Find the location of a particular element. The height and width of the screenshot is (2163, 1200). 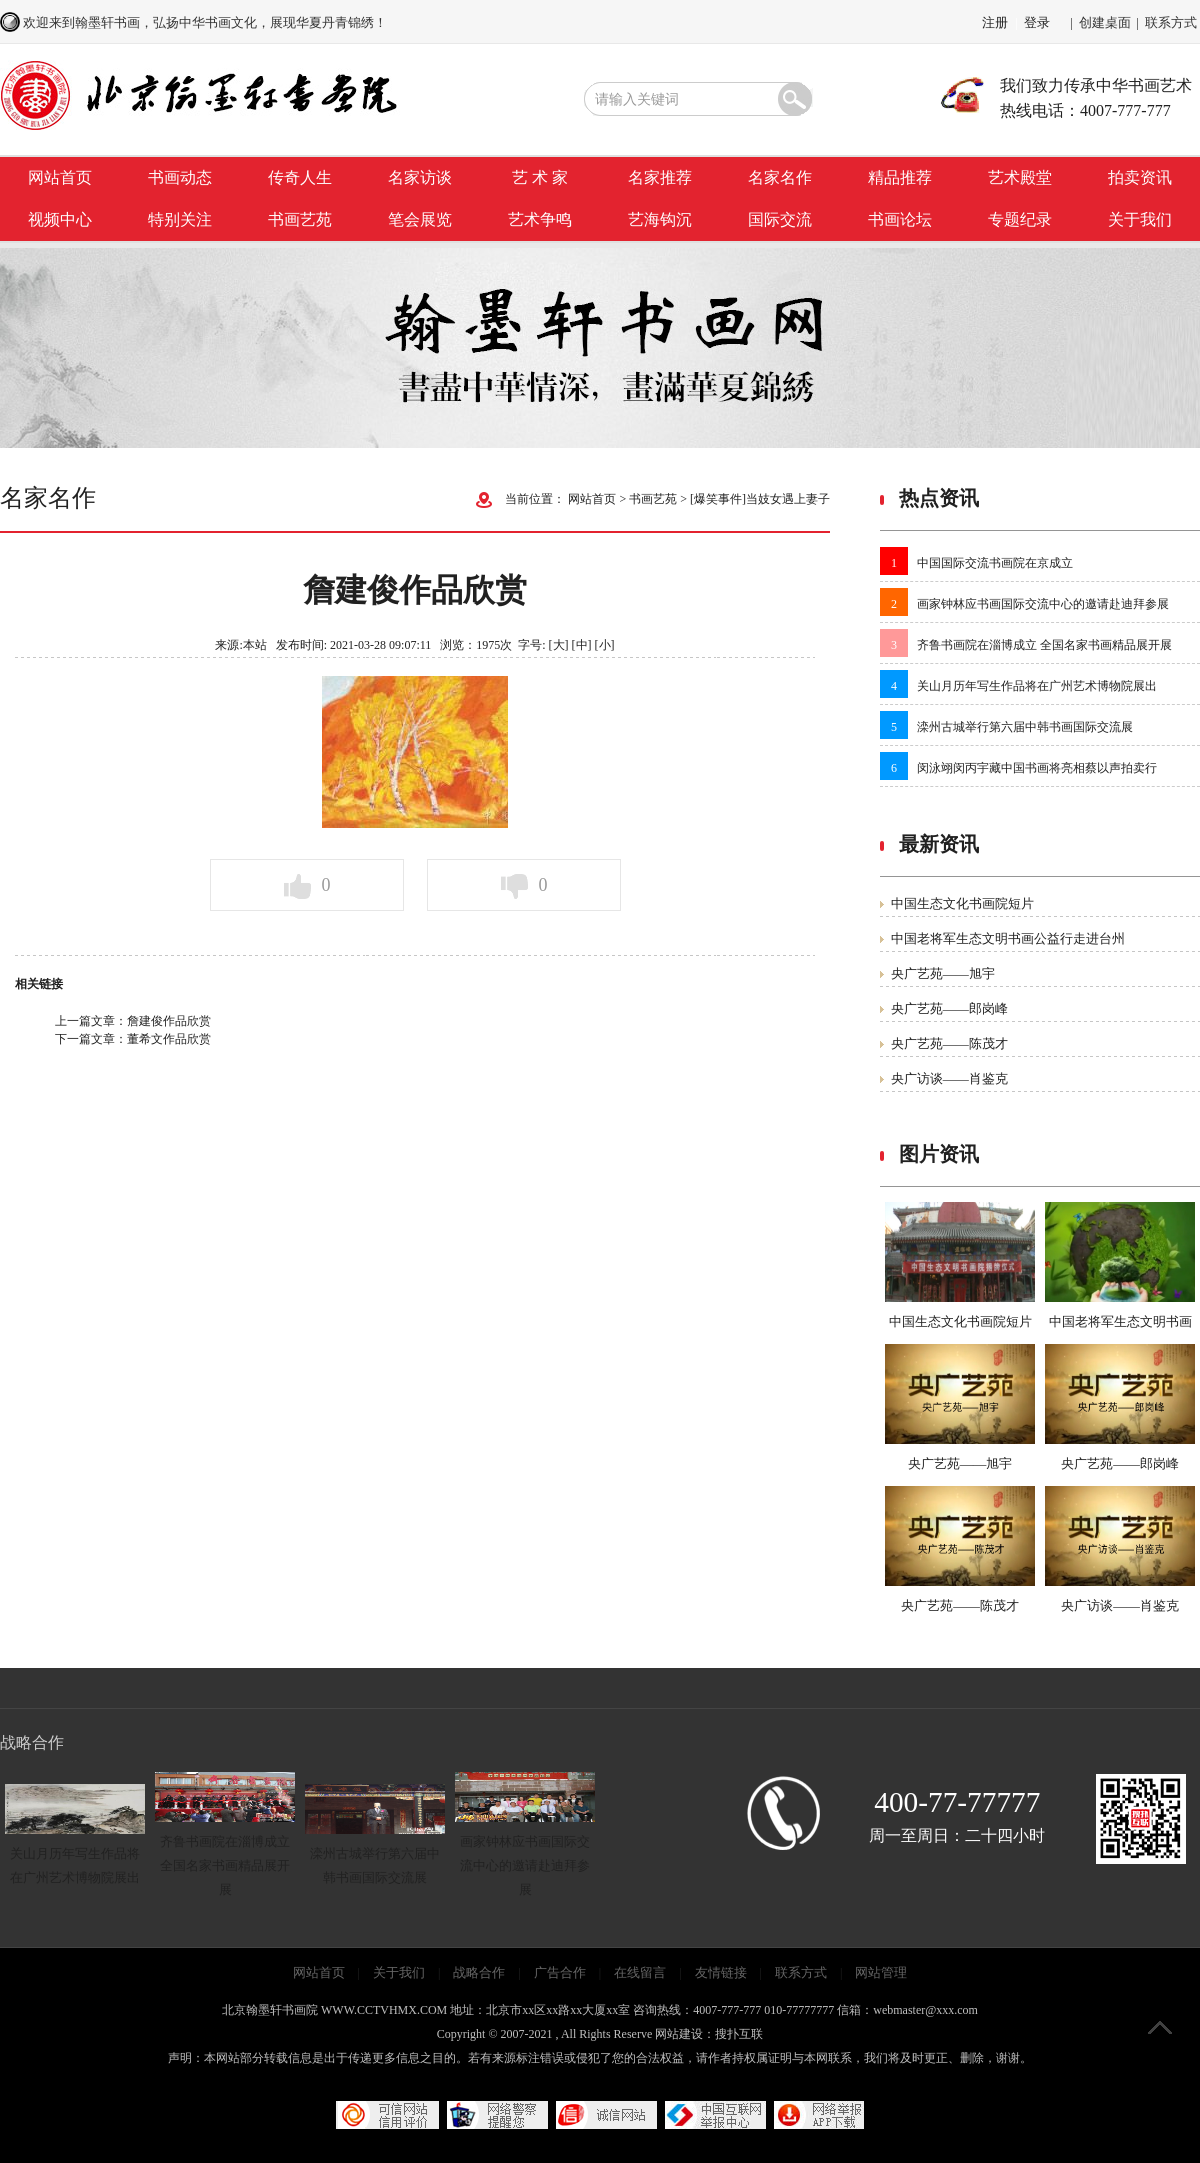

拍卖资讯 is located at coordinates (1140, 177).